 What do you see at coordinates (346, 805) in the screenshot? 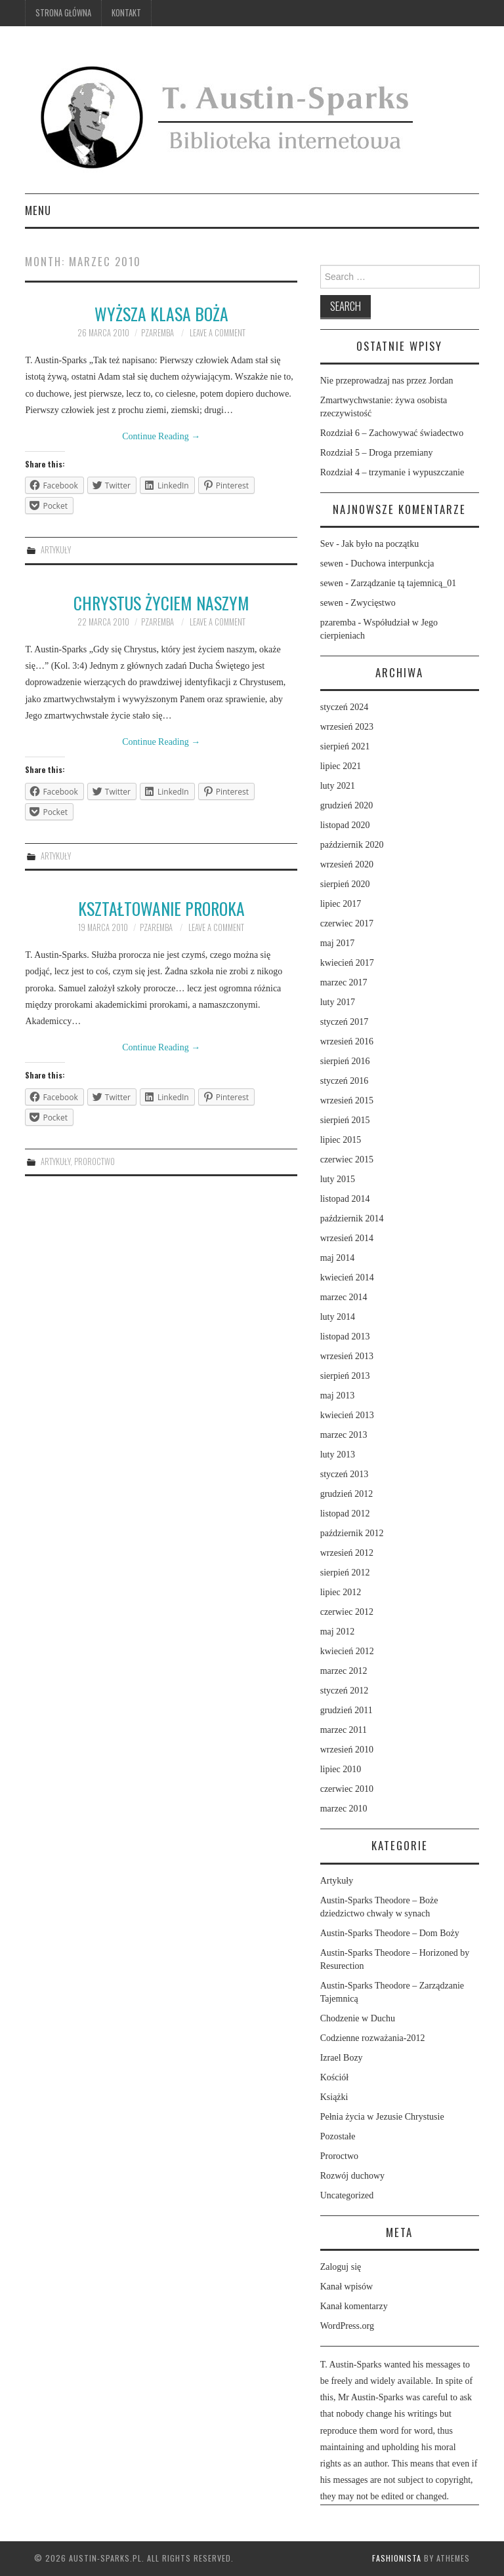
I see `grudzień 2020` at bounding box center [346, 805].